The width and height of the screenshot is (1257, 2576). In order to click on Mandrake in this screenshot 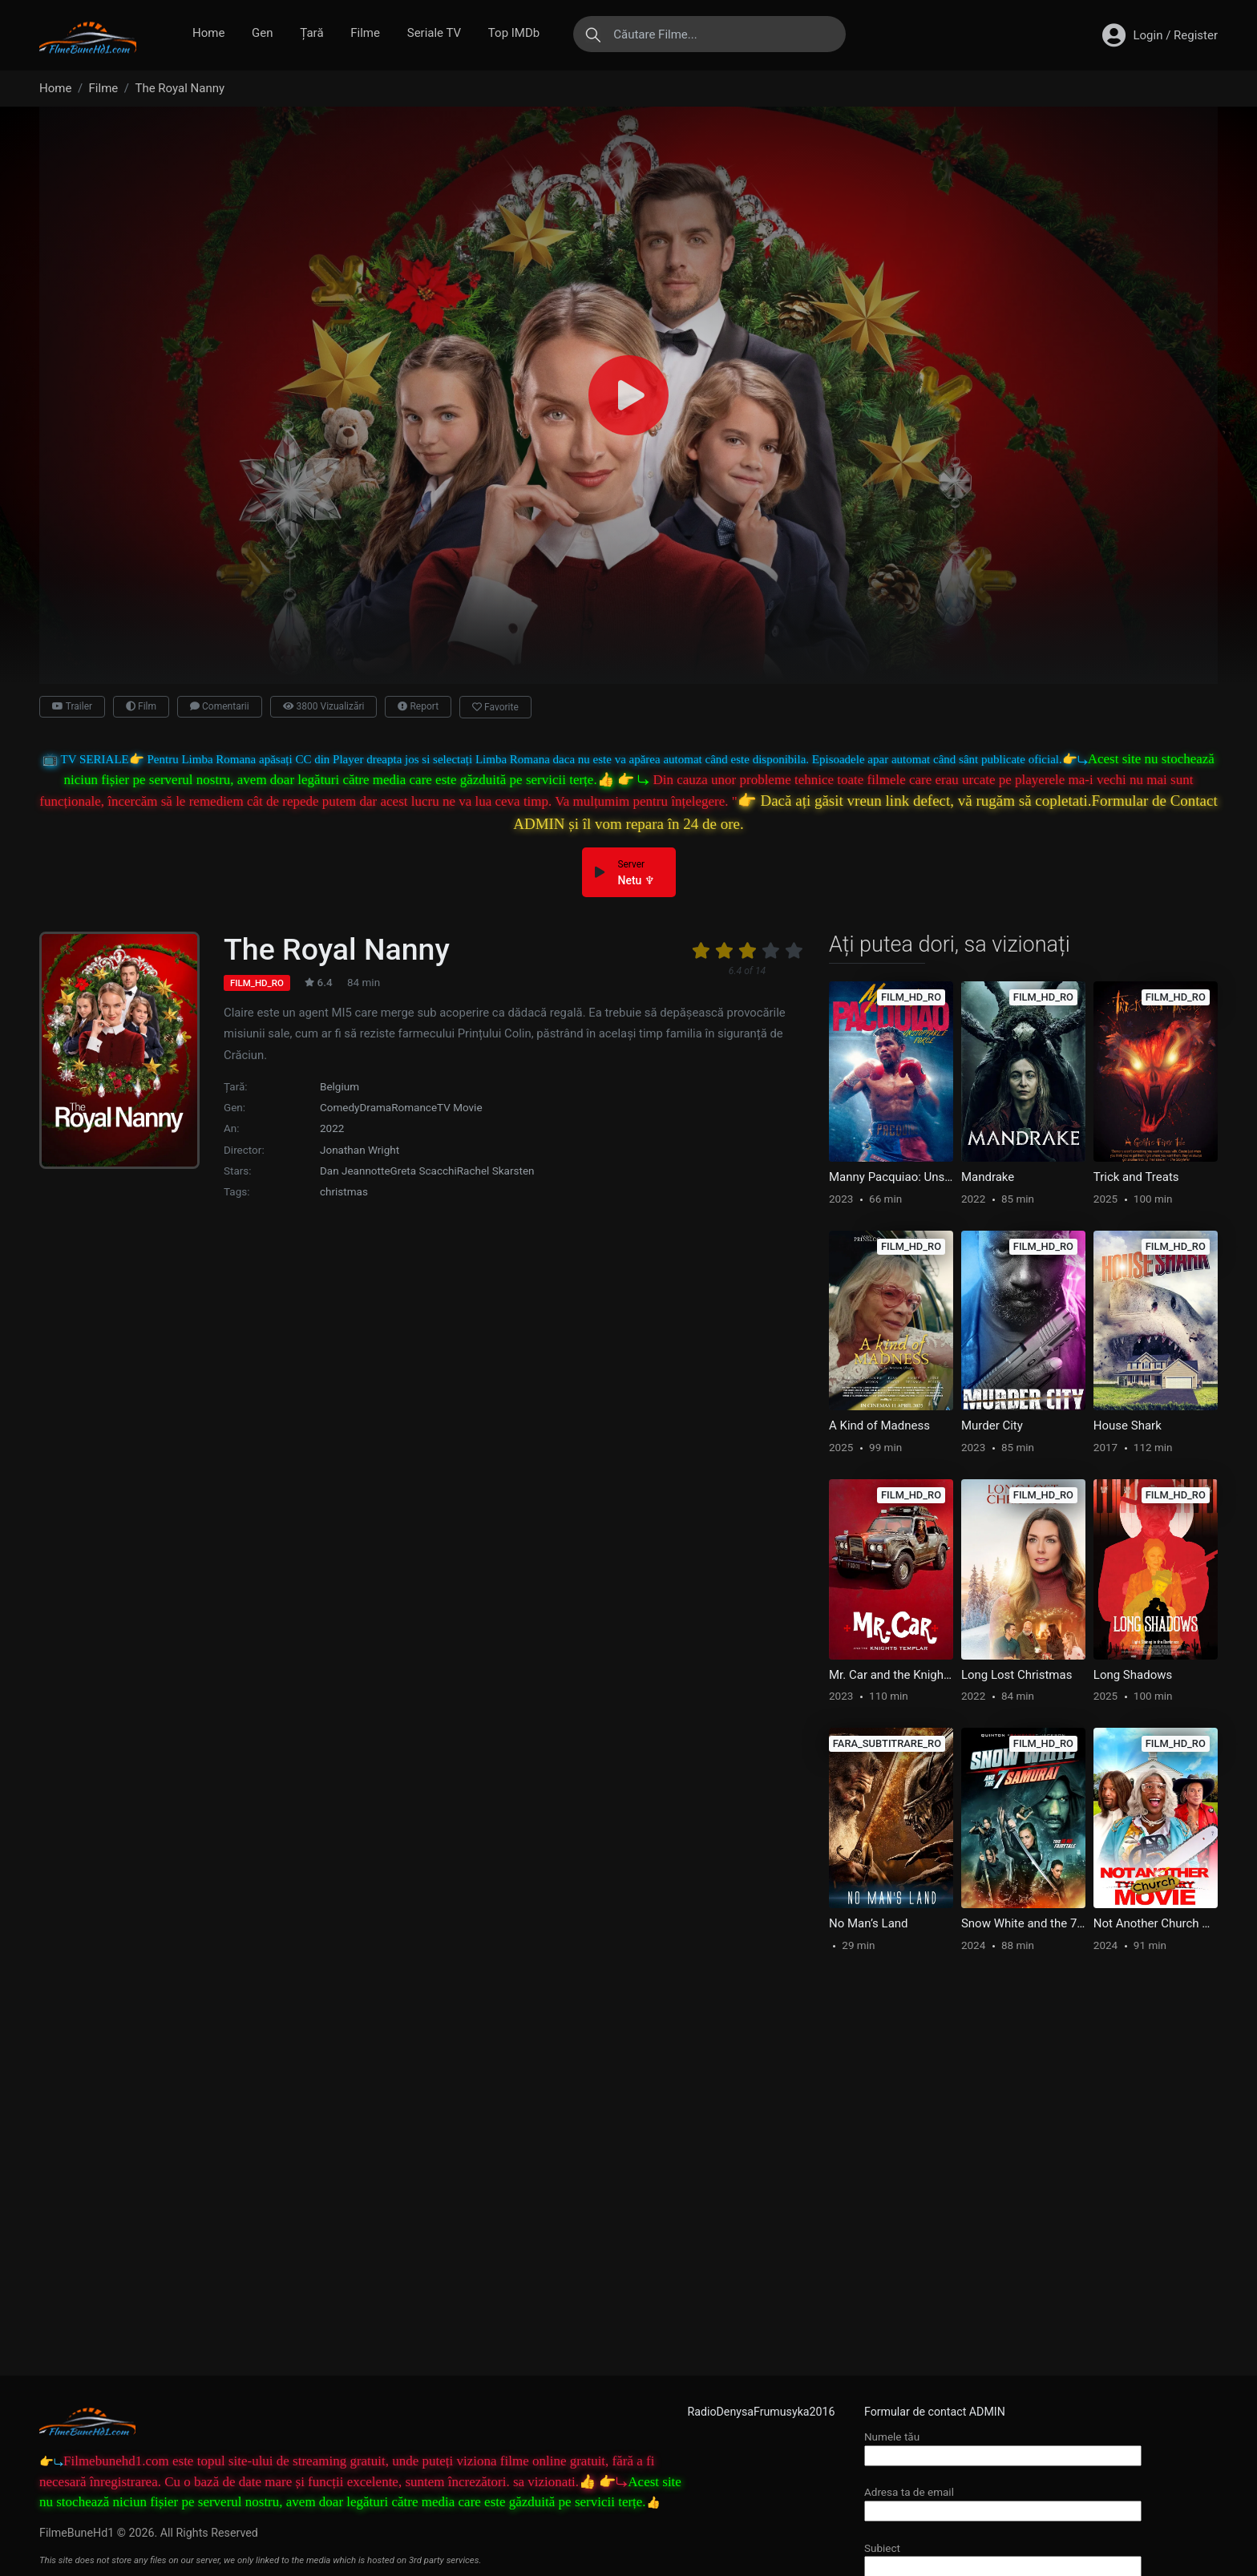, I will do `click(987, 1177)`.